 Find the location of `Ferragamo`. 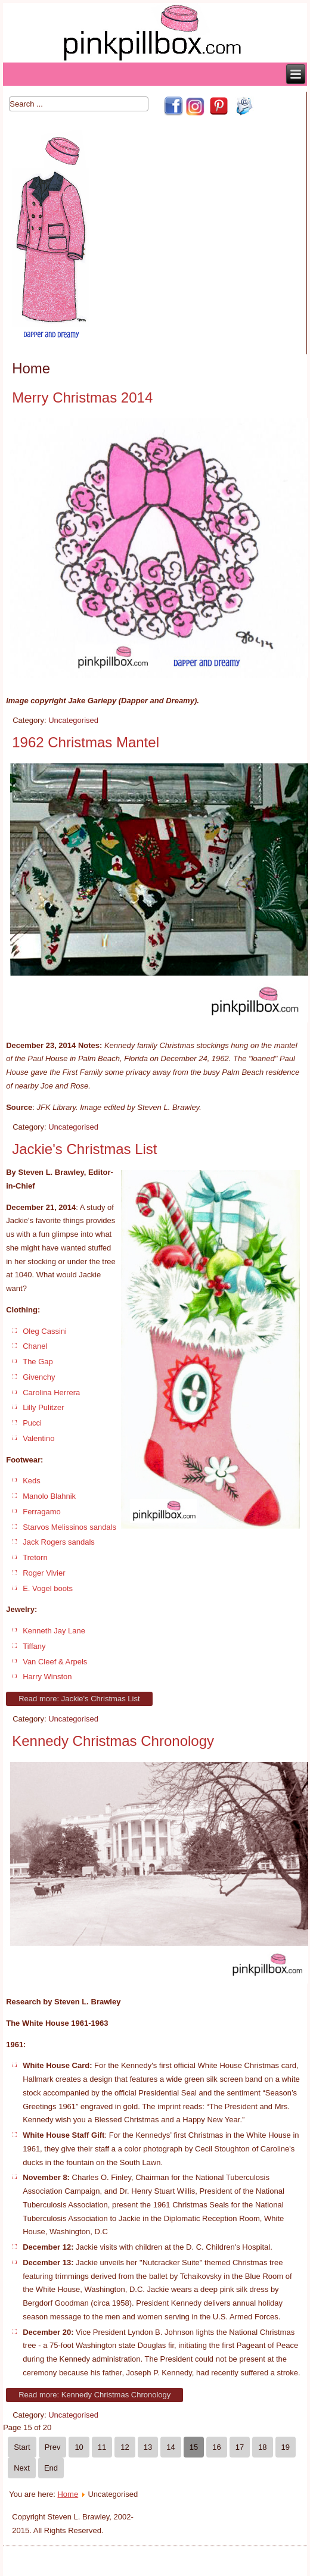

Ferragamo is located at coordinates (42, 1511).